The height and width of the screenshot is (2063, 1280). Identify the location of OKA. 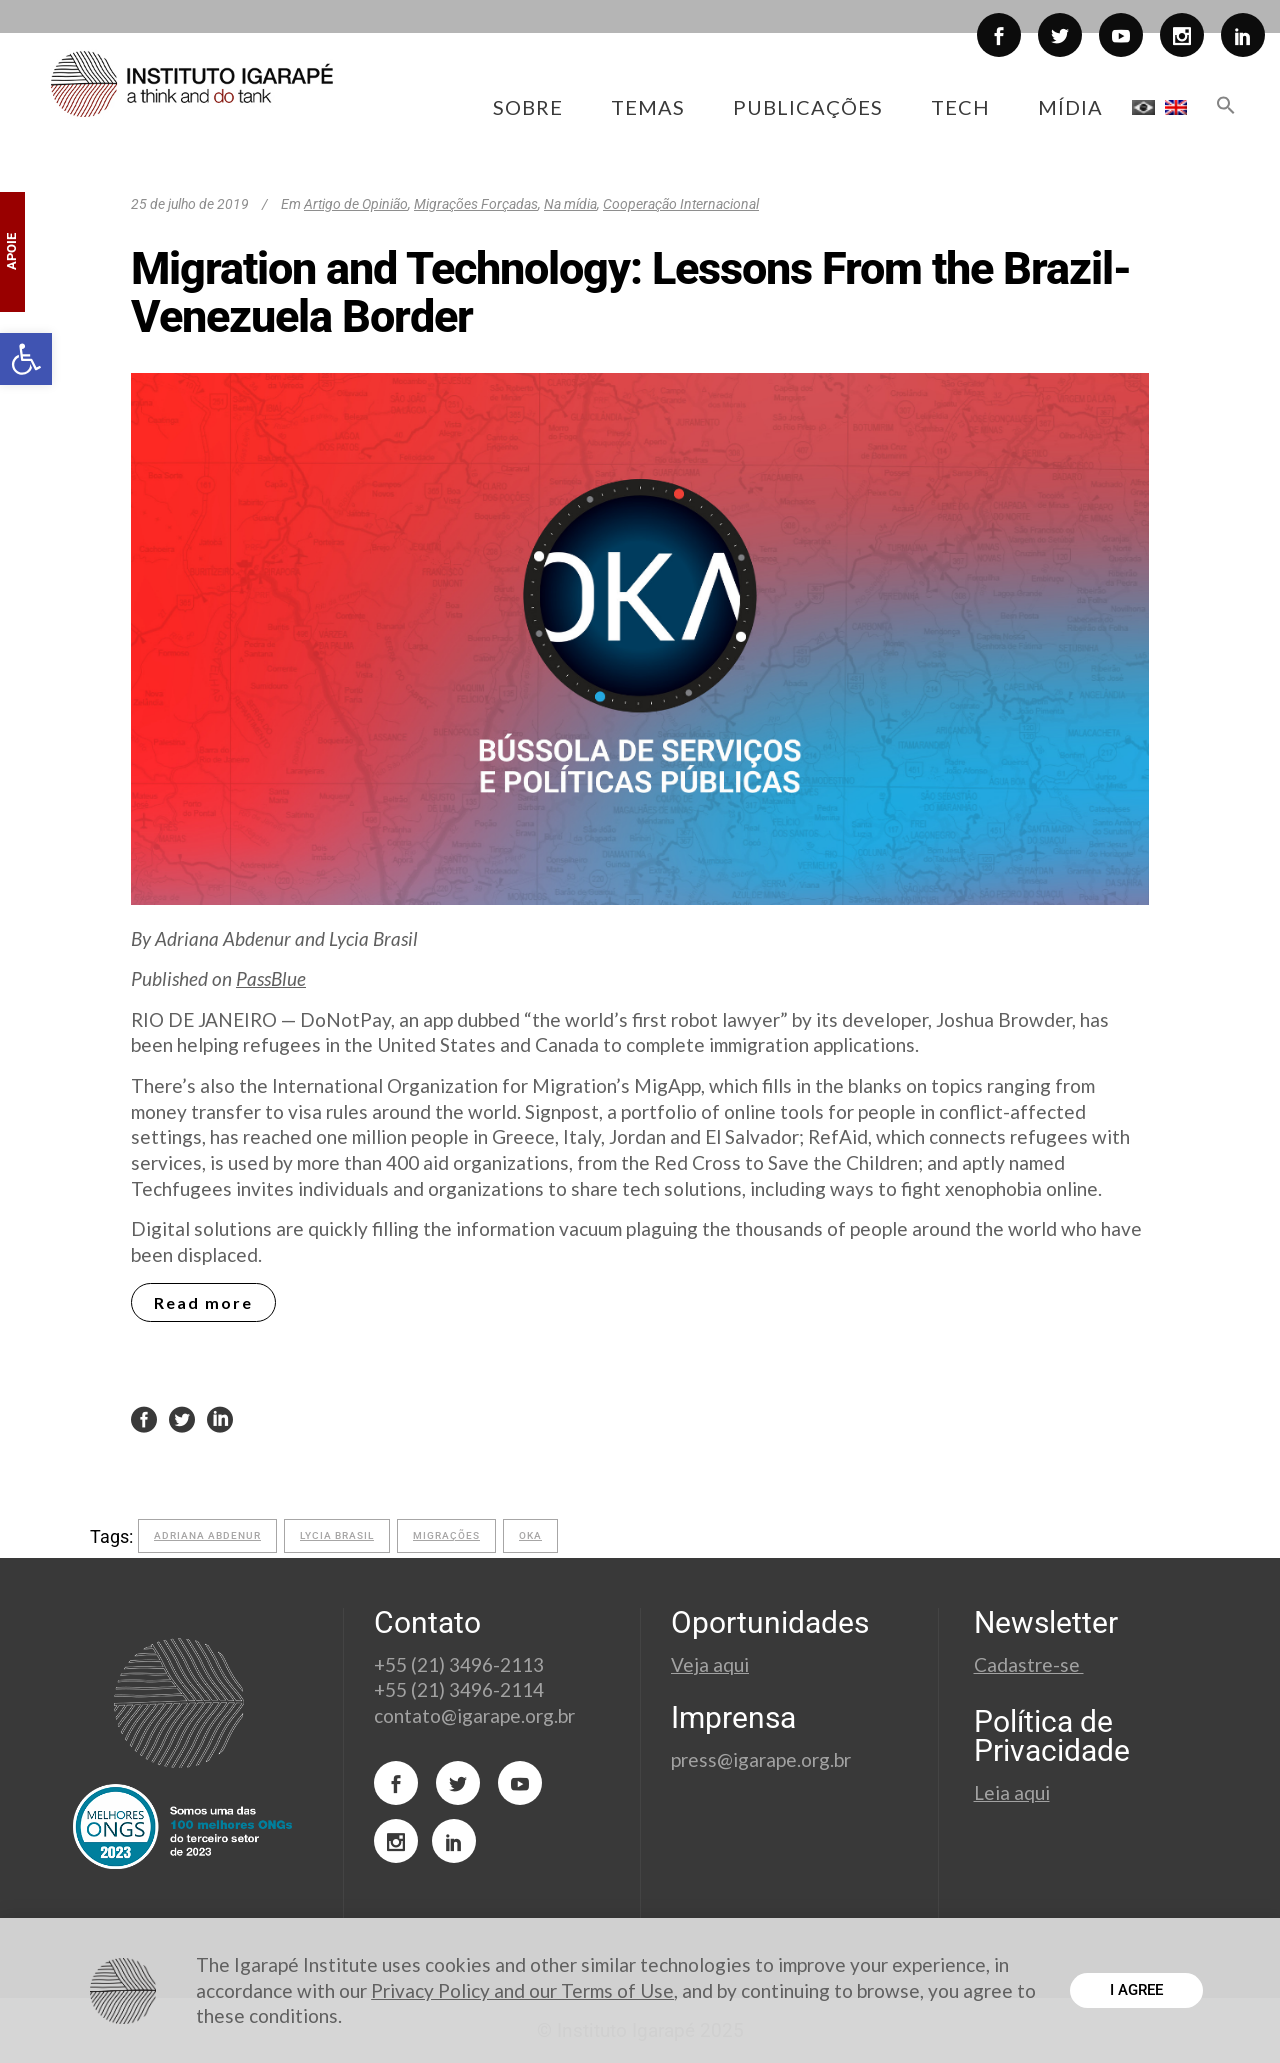
(530, 1535).